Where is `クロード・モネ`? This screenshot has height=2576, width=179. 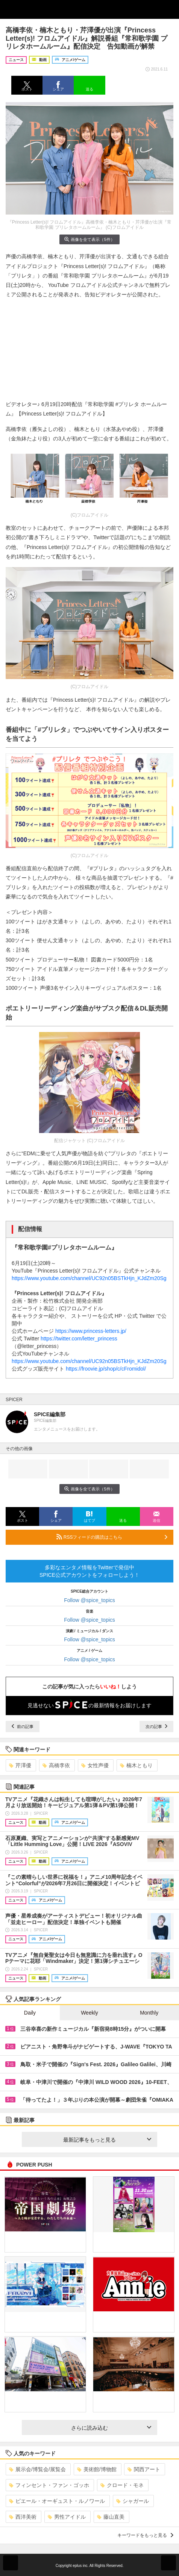
クロード・モネ is located at coordinates (122, 2485).